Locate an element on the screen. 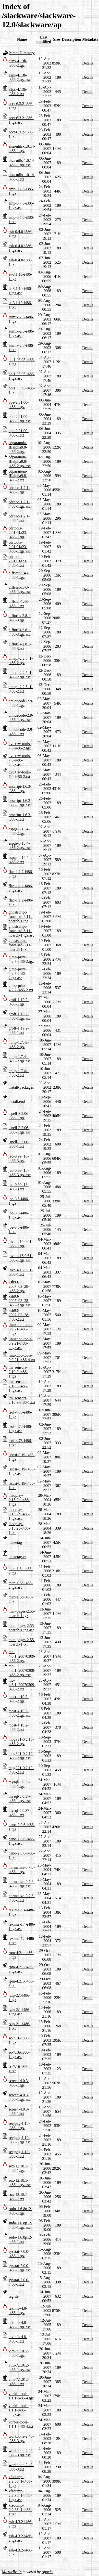 The width and height of the screenshot is (99, 2576). Last modified is located at coordinates (43, 39).